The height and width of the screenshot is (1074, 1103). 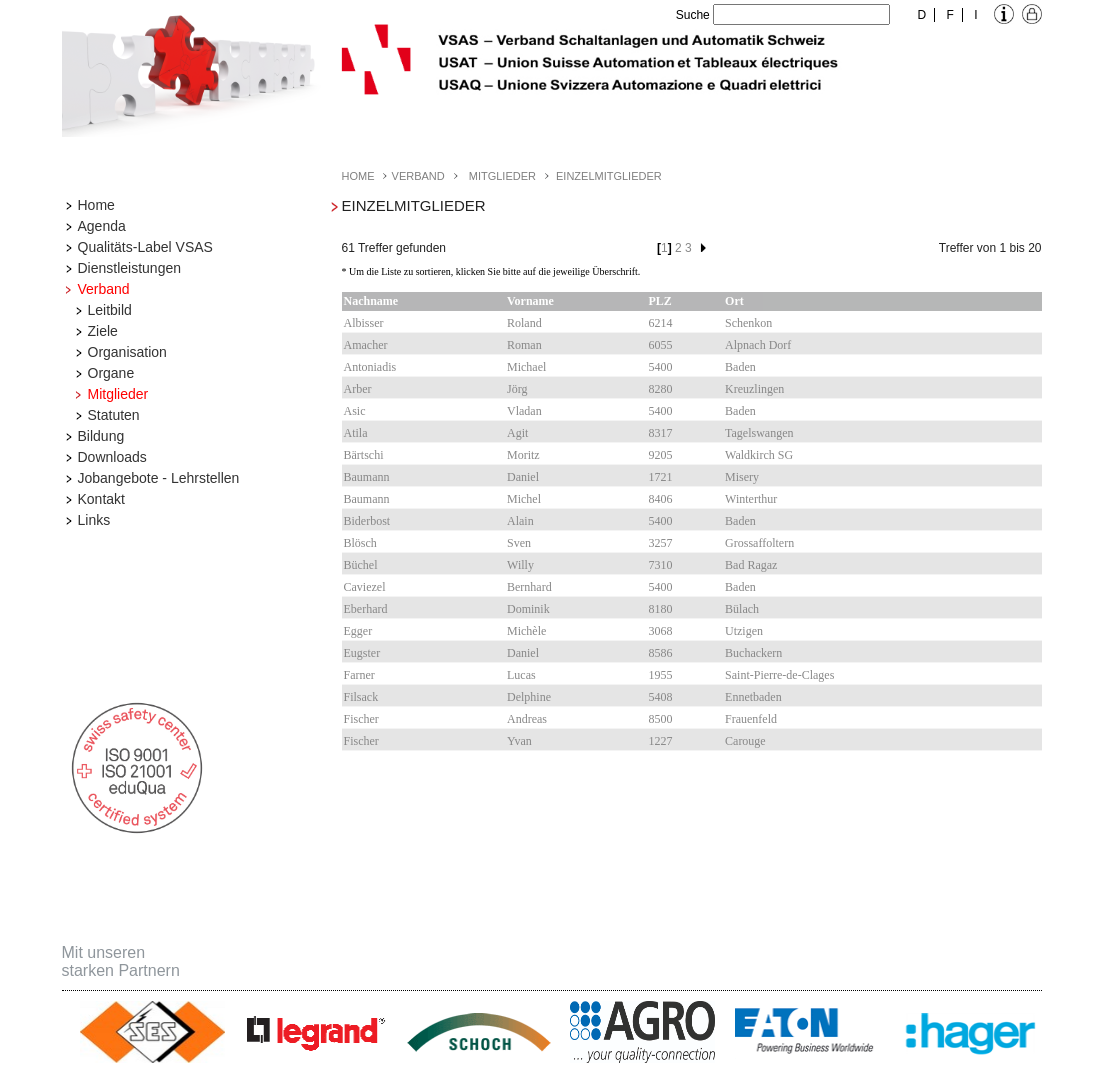 What do you see at coordinates (661, 675) in the screenshot?
I see `1955` at bounding box center [661, 675].